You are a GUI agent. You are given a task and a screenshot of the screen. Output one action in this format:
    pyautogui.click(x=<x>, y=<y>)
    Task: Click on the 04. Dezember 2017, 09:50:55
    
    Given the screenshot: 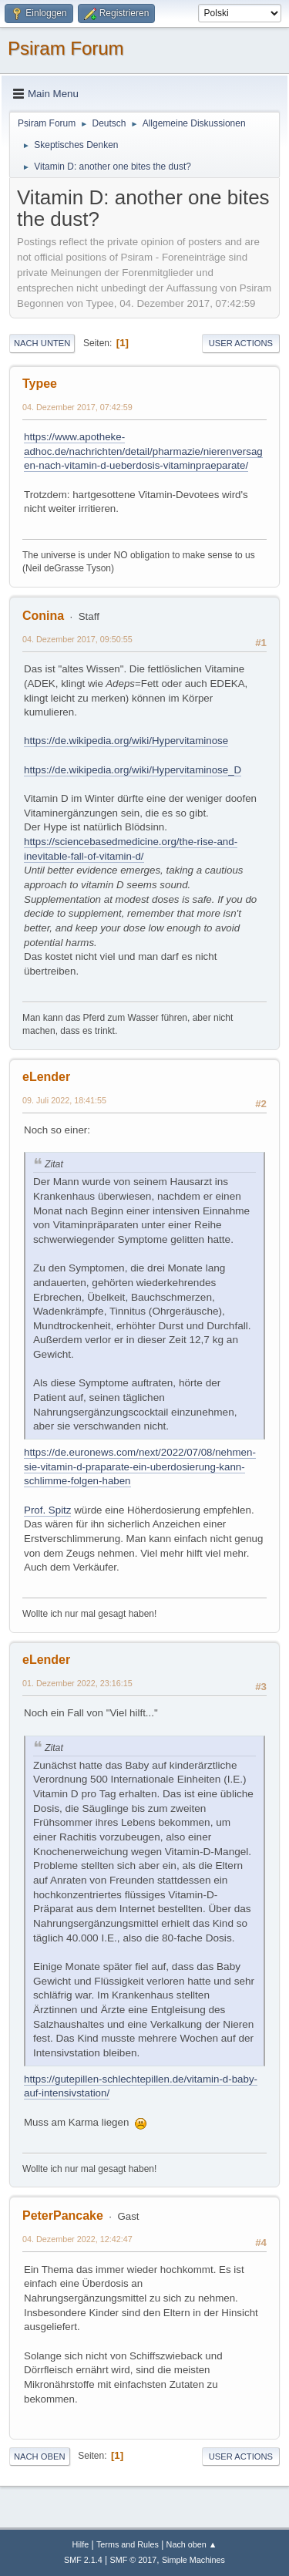 What is the action you would take?
    pyautogui.click(x=77, y=639)
    